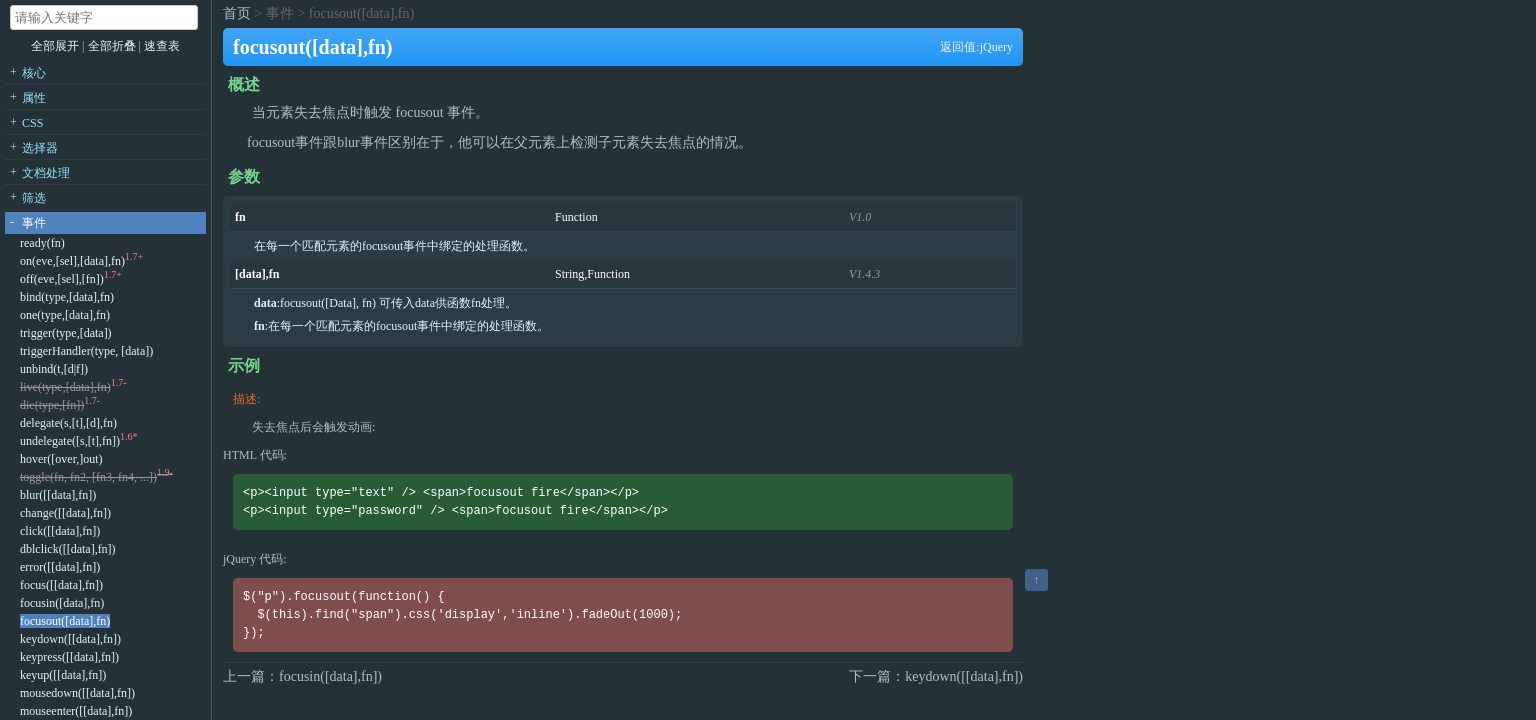 The height and width of the screenshot is (720, 1536). Describe the element at coordinates (61, 459) in the screenshot. I see `hover([over,]out)` at that location.